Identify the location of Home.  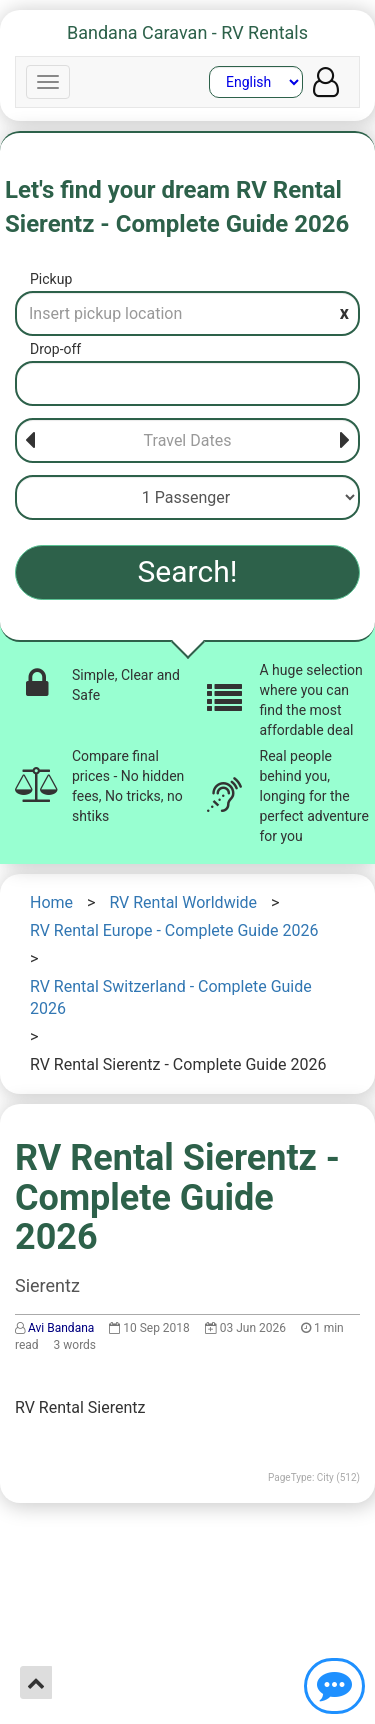
(51, 902).